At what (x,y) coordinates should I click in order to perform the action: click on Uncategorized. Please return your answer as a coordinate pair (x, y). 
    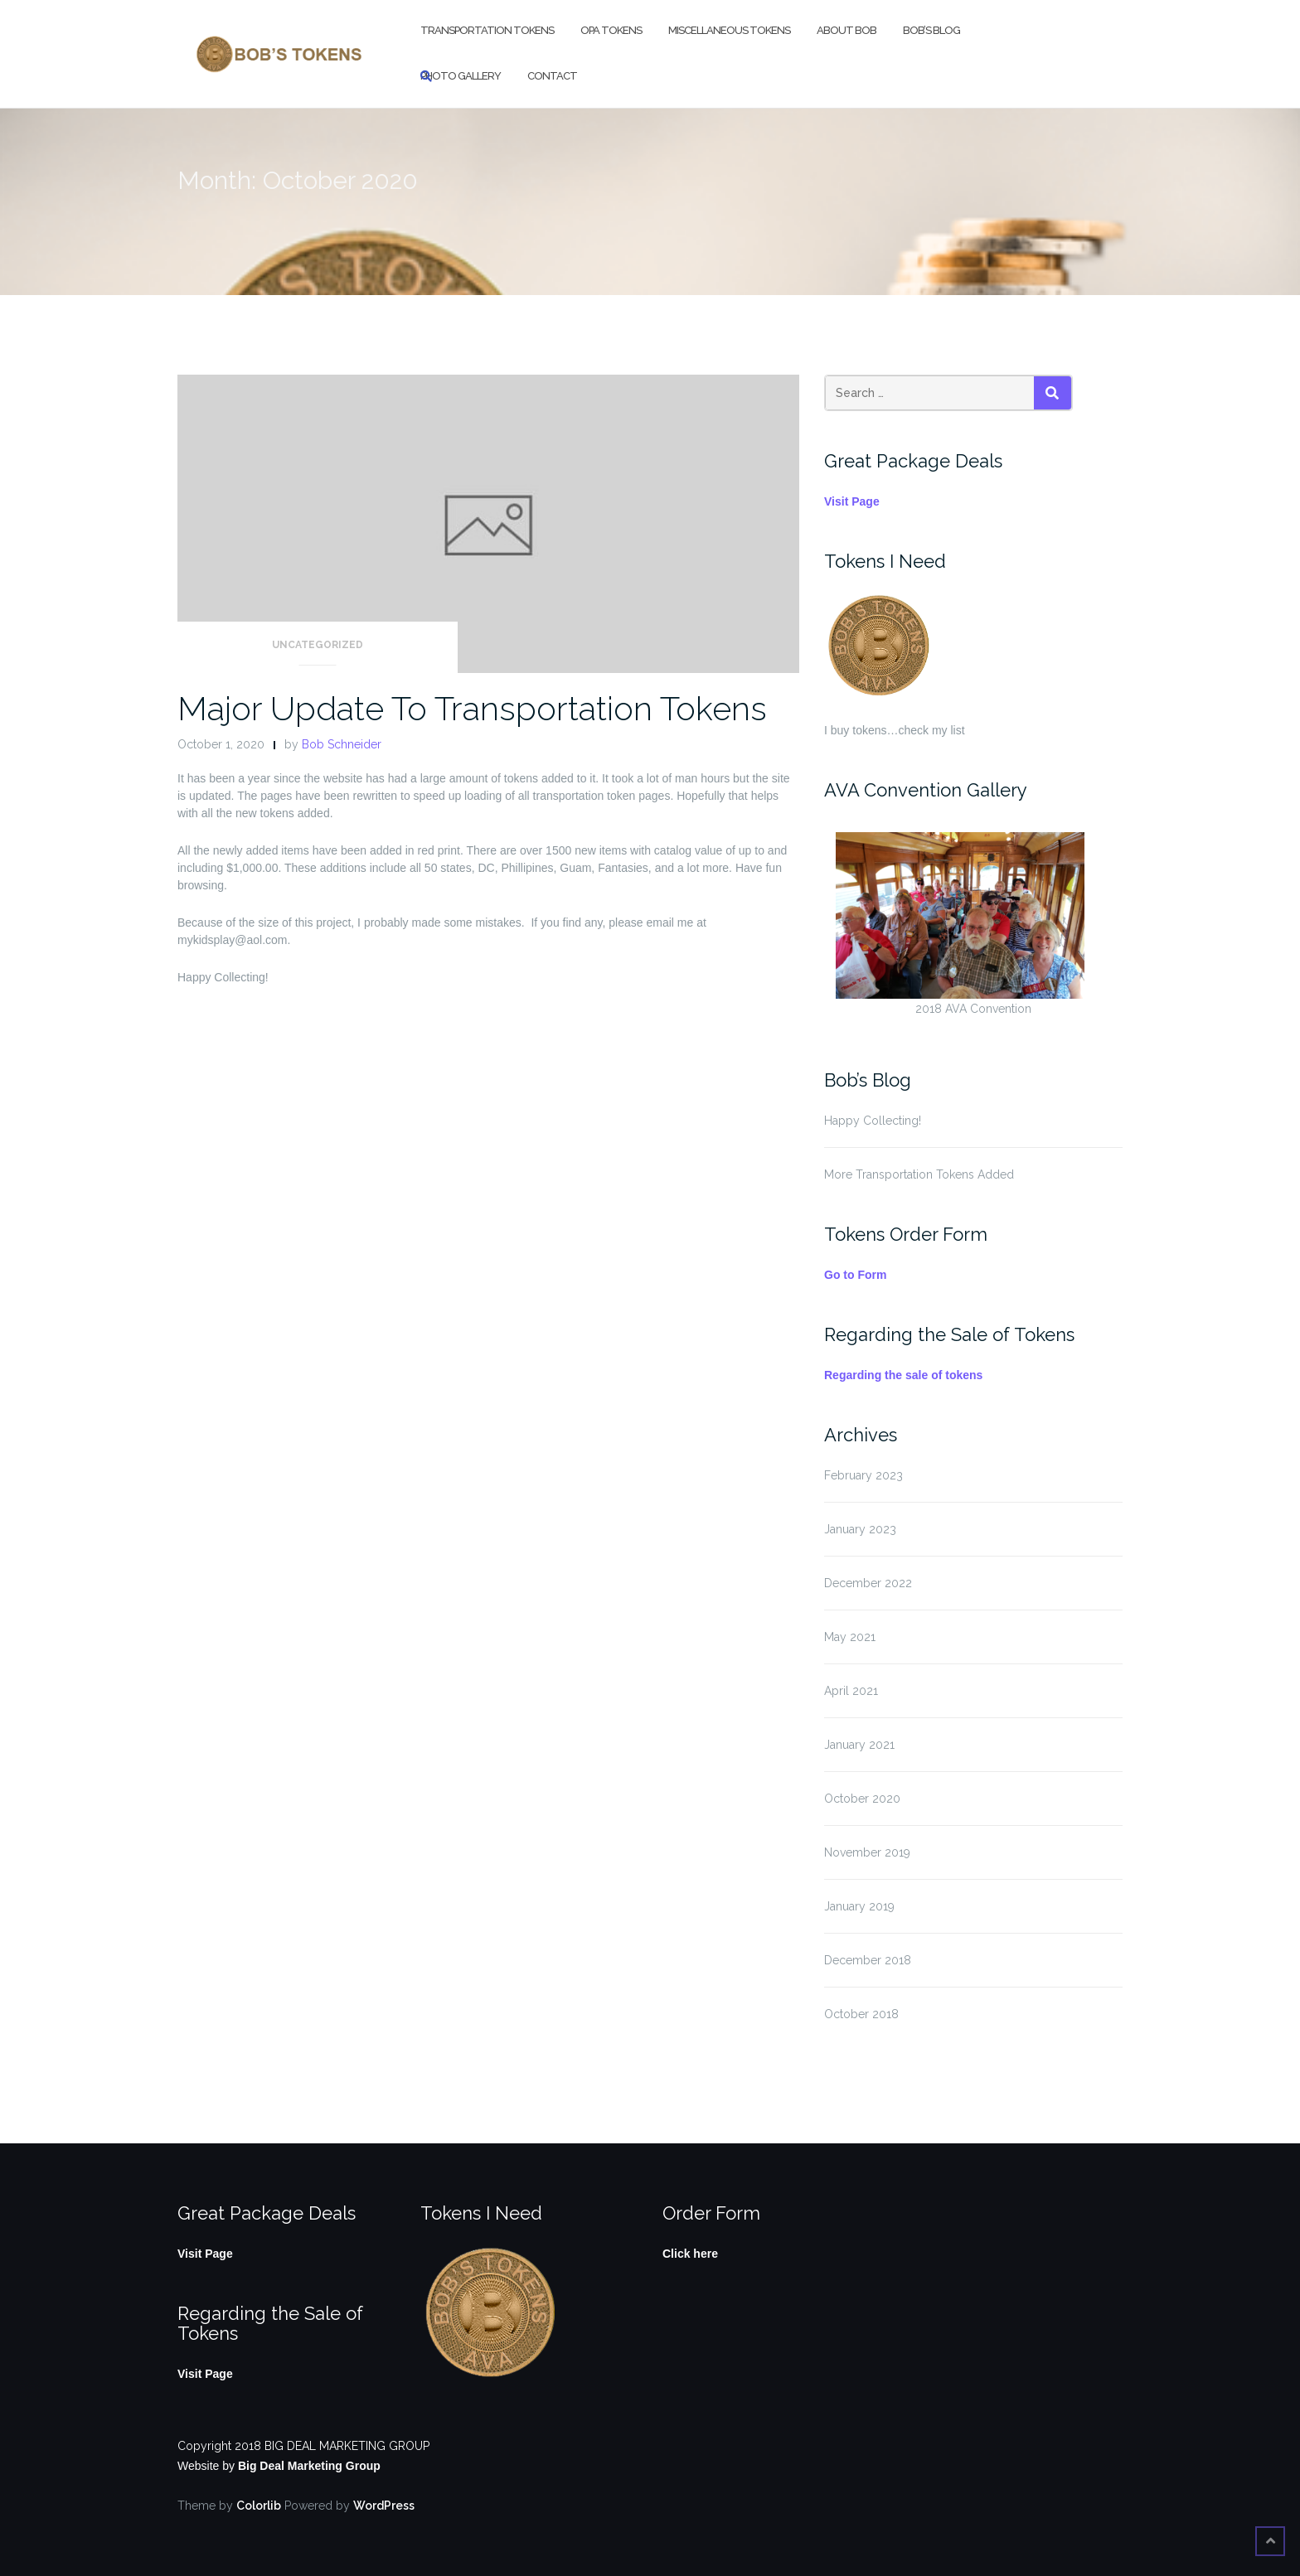
    Looking at the image, I should click on (317, 645).